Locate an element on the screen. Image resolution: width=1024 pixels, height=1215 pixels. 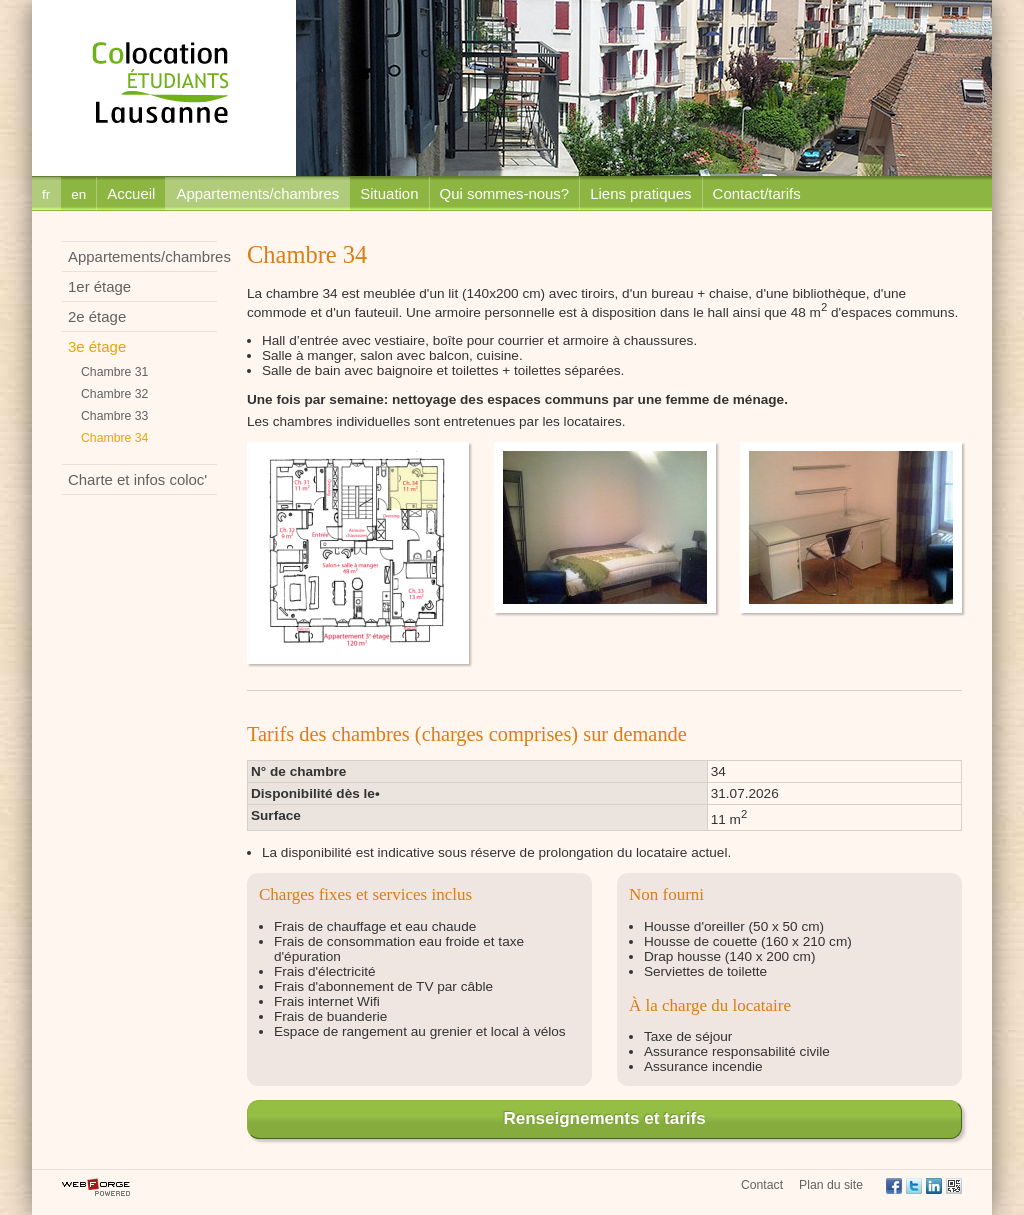
2e étage is located at coordinates (97, 316).